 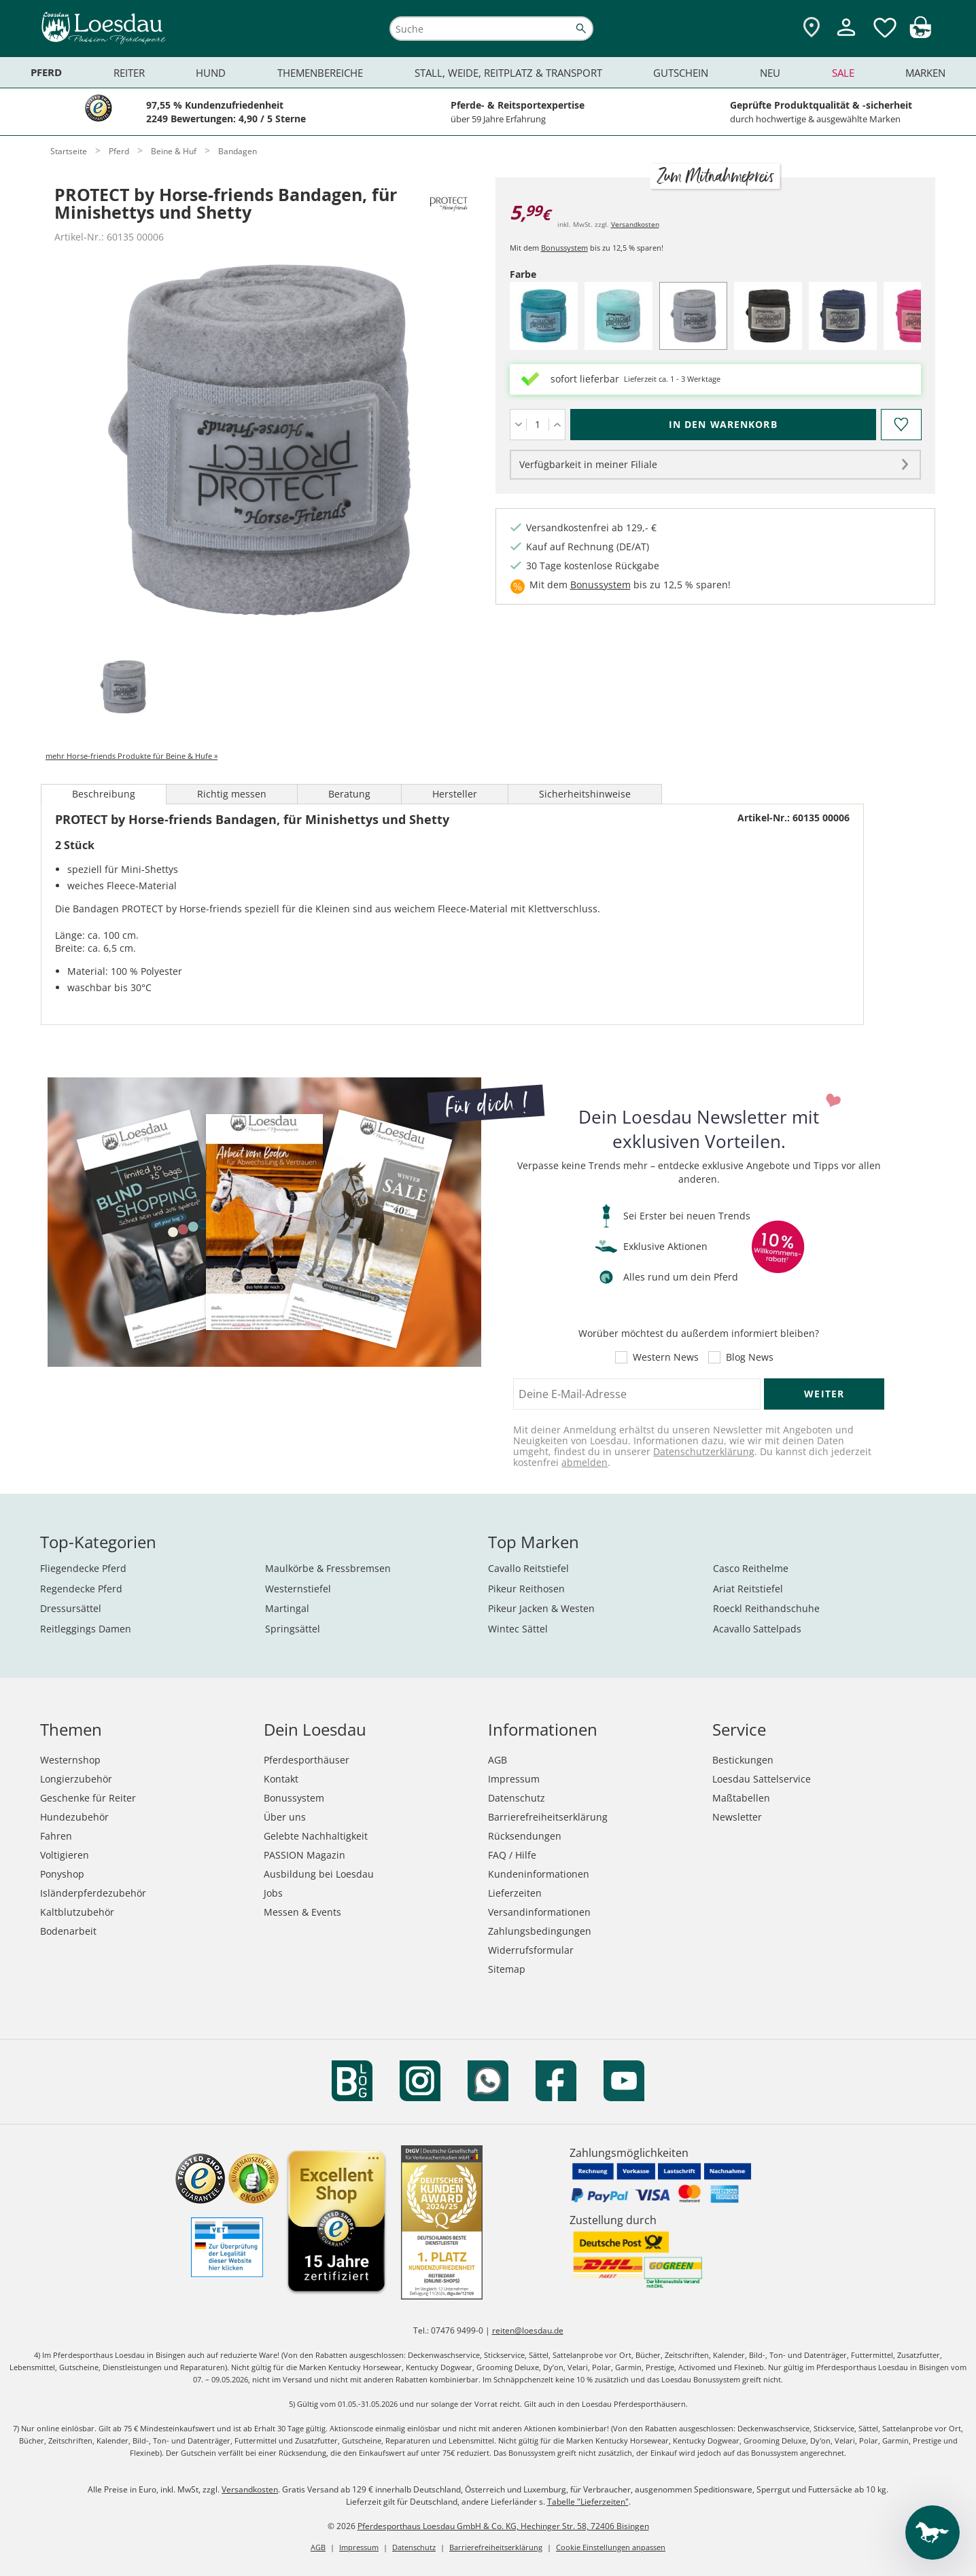 What do you see at coordinates (292, 1628) in the screenshot?
I see `Springsättel` at bounding box center [292, 1628].